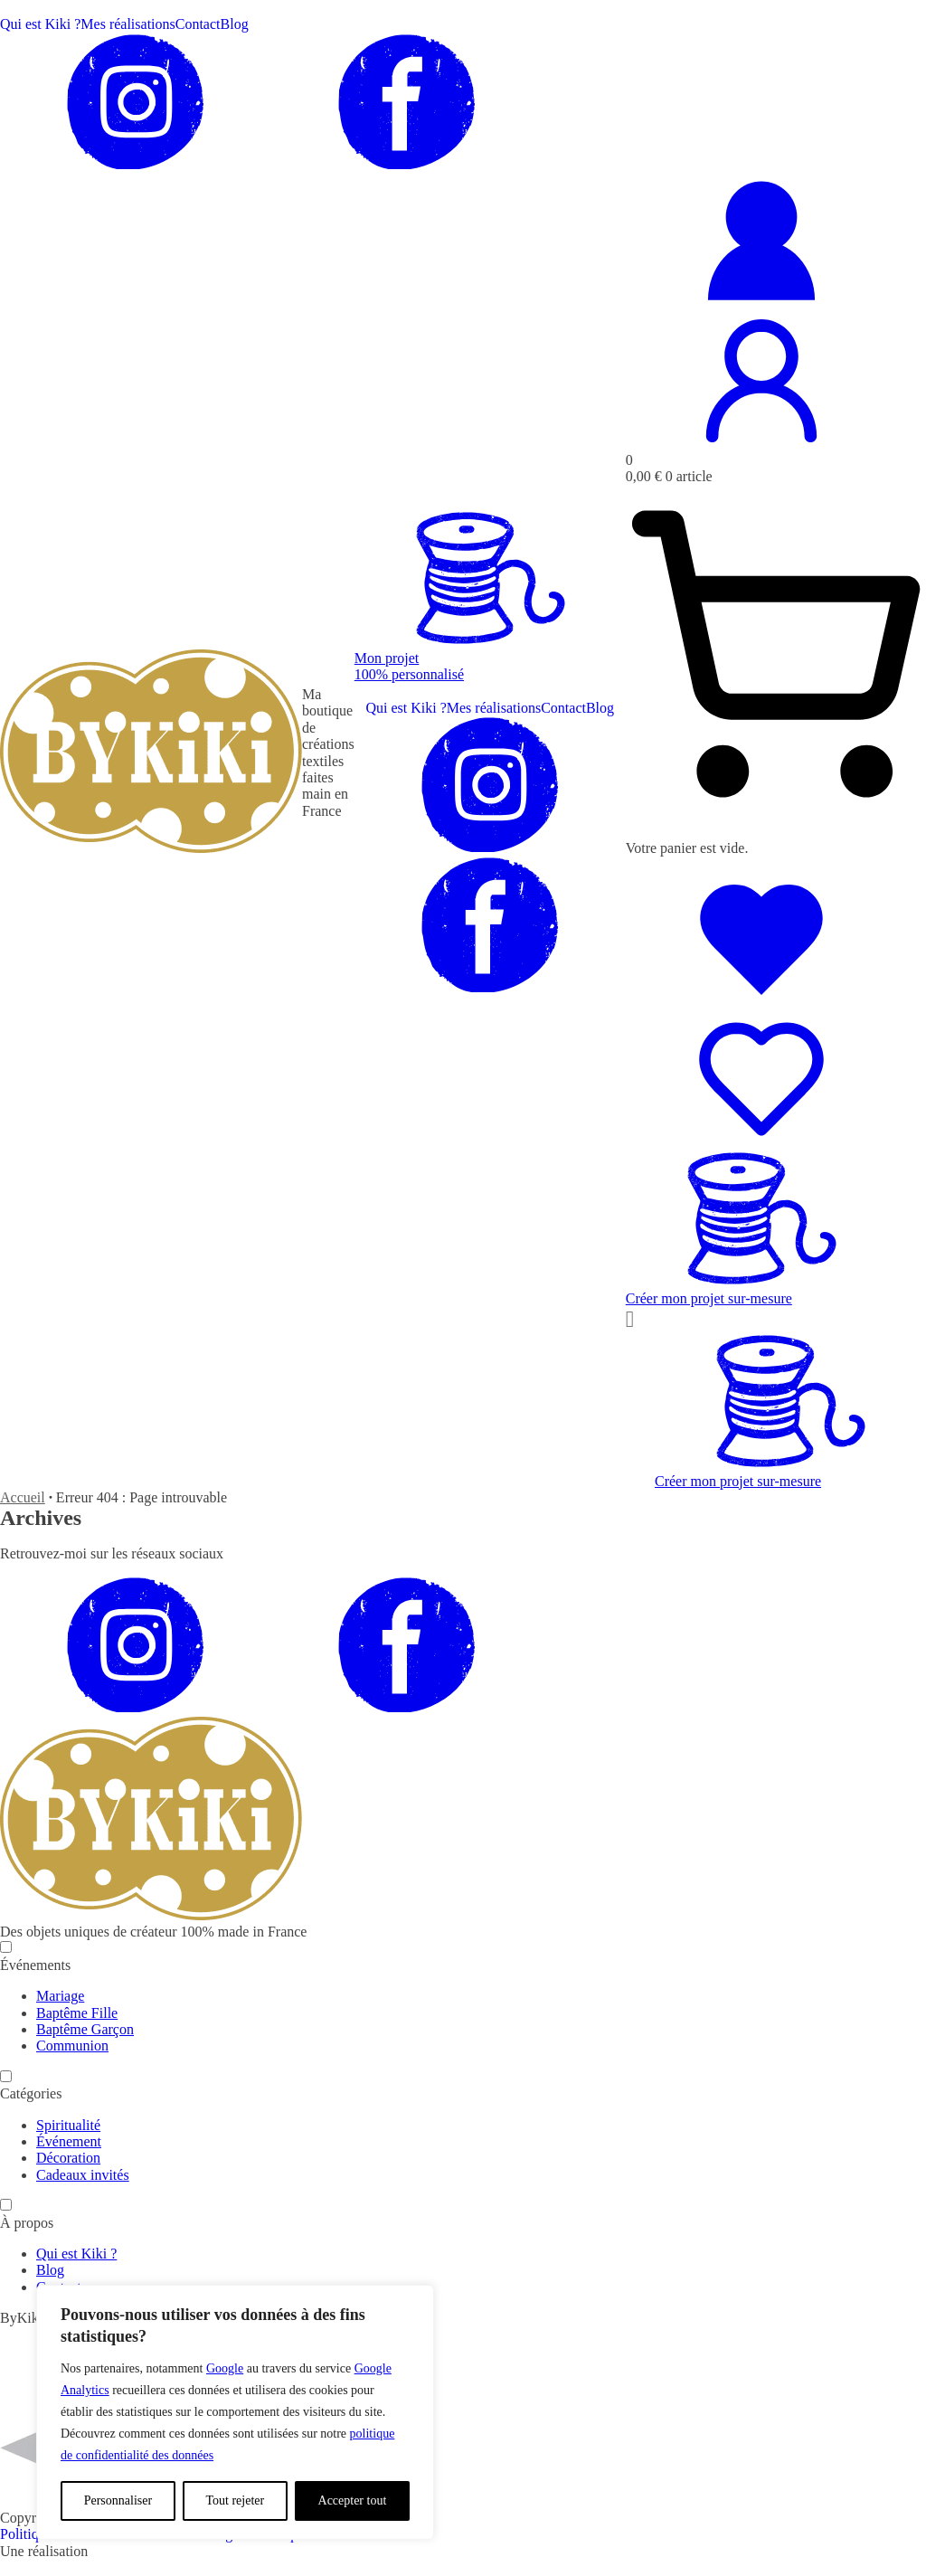  Describe the element at coordinates (127, 24) in the screenshot. I see `Mes réalisations` at that location.